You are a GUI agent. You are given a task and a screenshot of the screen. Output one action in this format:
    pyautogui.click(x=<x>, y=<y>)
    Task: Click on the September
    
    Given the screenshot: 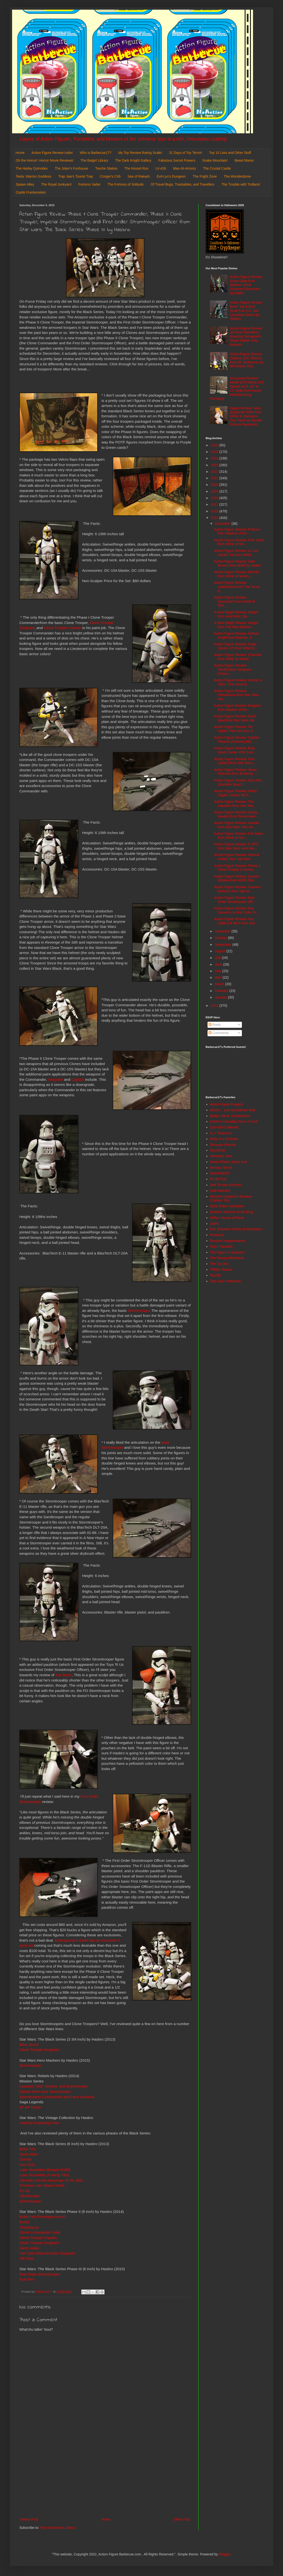 What is the action you would take?
    pyautogui.click(x=223, y=944)
    